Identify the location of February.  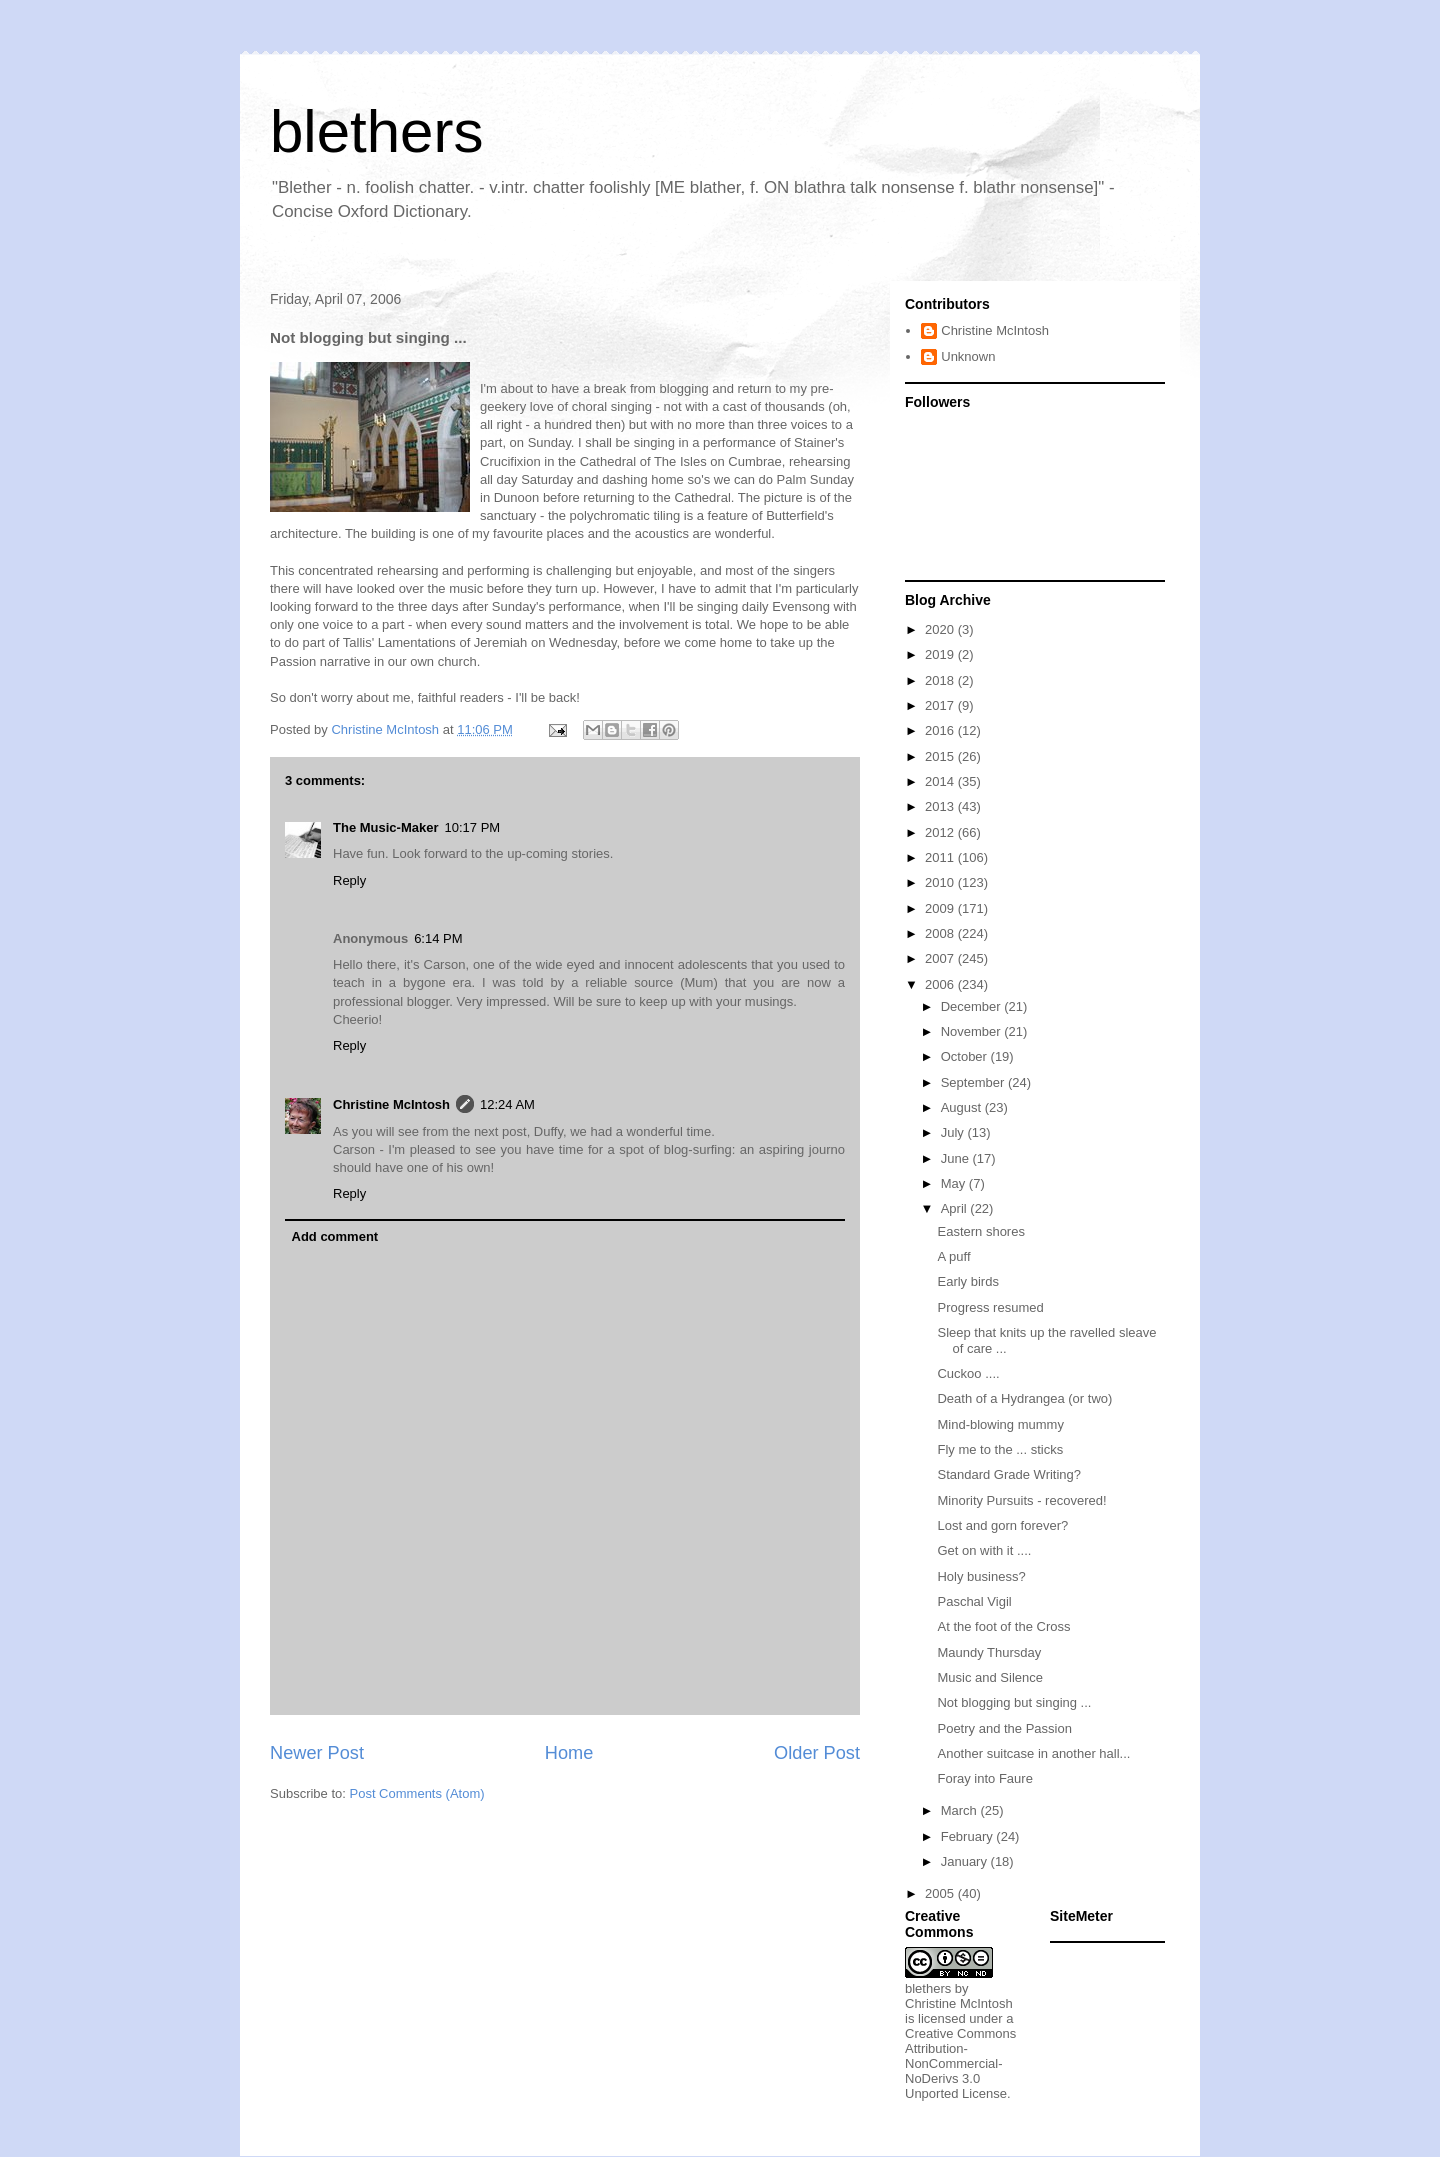
(969, 1836).